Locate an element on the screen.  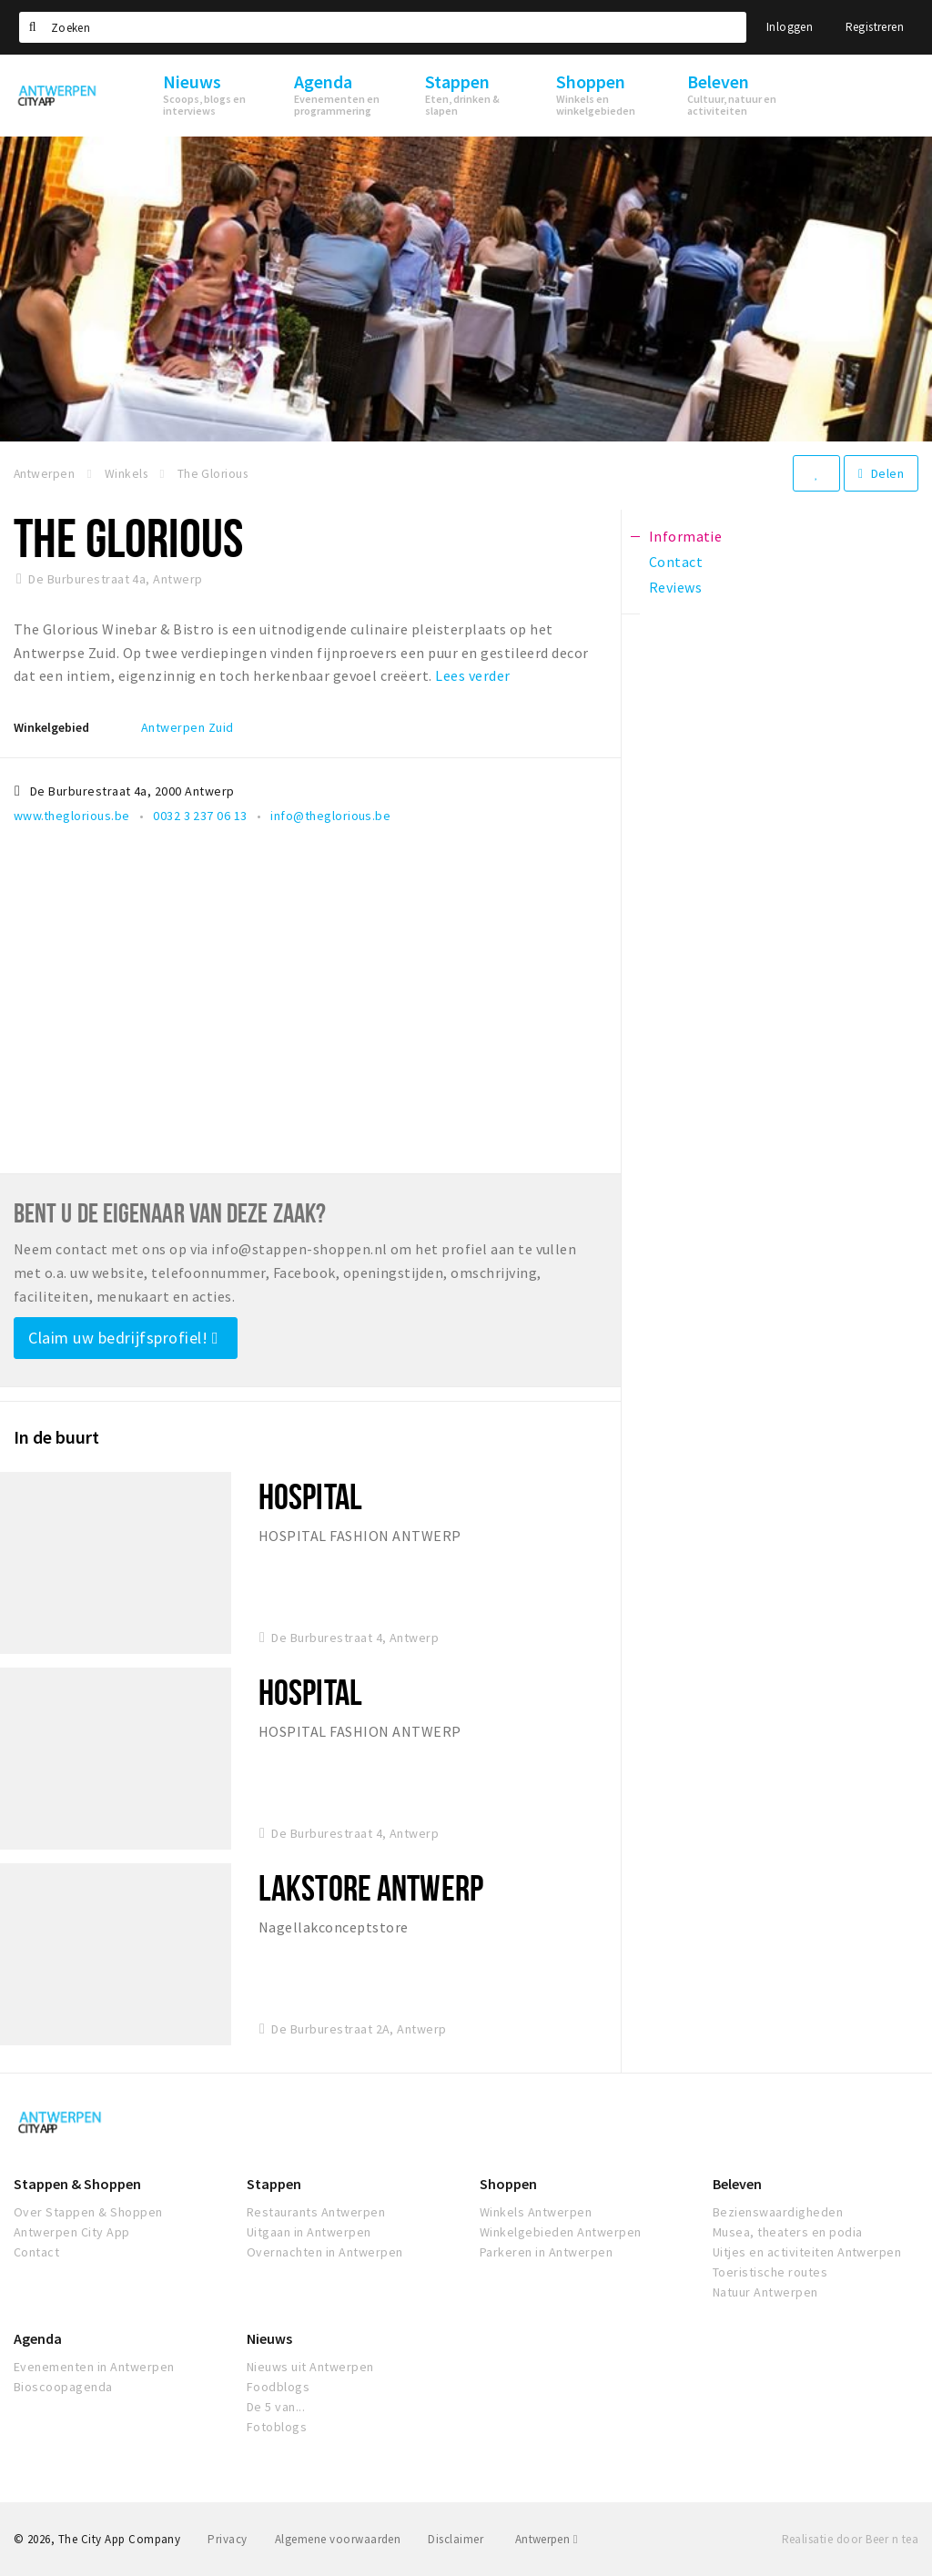
Stappen & Shoppen is located at coordinates (77, 2184).